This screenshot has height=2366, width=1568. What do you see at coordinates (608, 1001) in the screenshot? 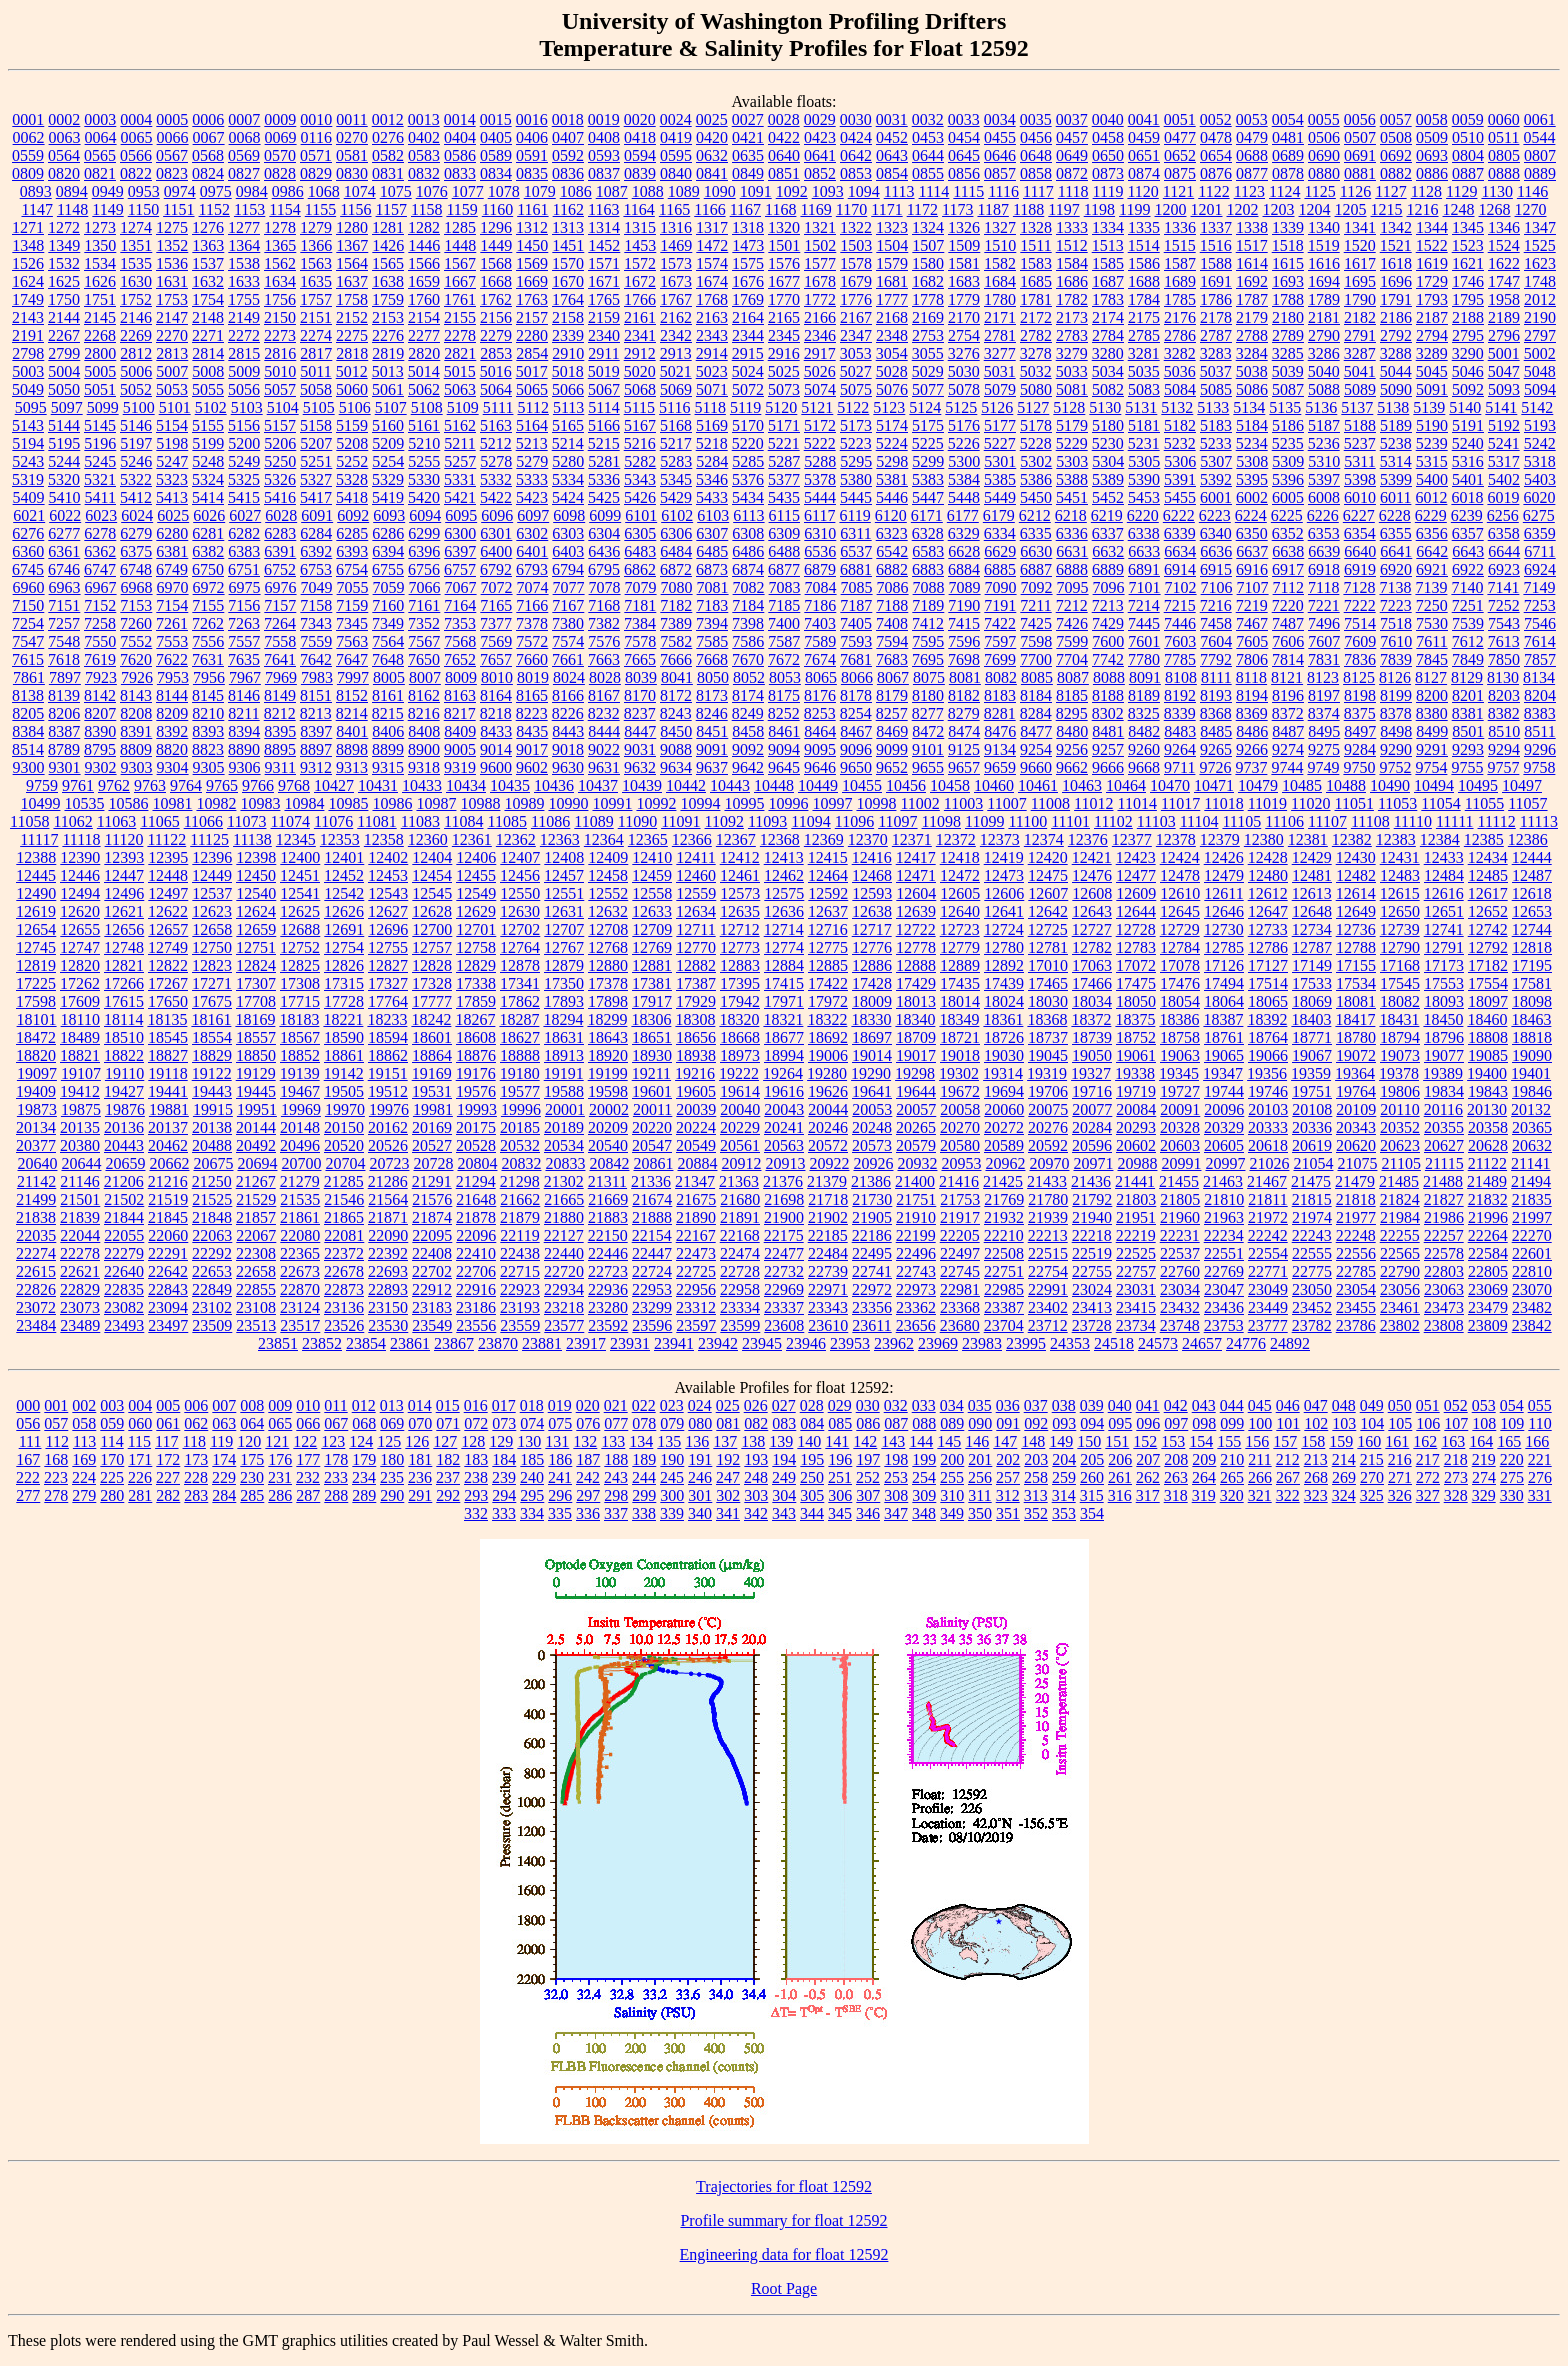
I see `17898` at bounding box center [608, 1001].